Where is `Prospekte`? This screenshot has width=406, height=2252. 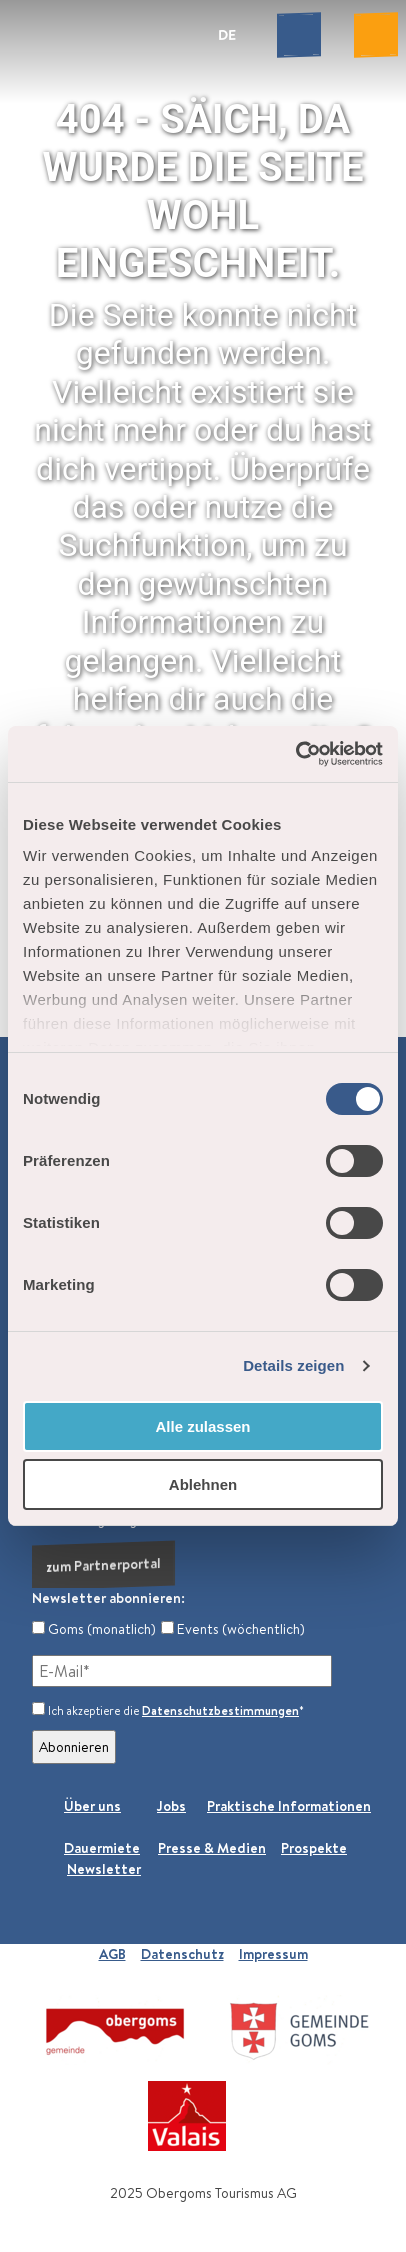
Prospekte is located at coordinates (314, 1848).